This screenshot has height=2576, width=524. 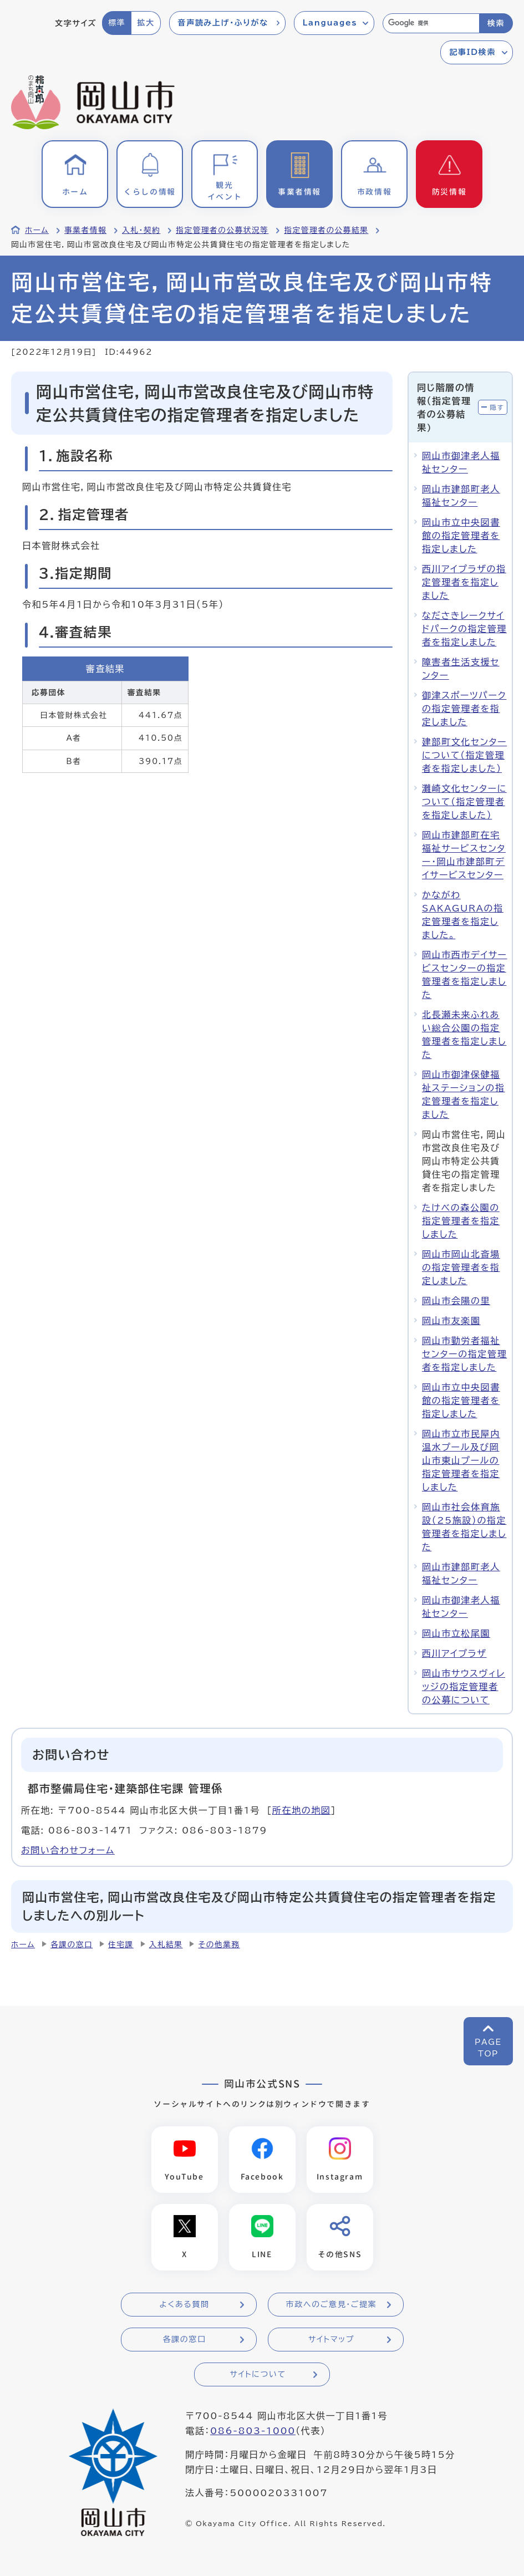 I want to click on 指定管理者の公募結果, so click(x=326, y=230).